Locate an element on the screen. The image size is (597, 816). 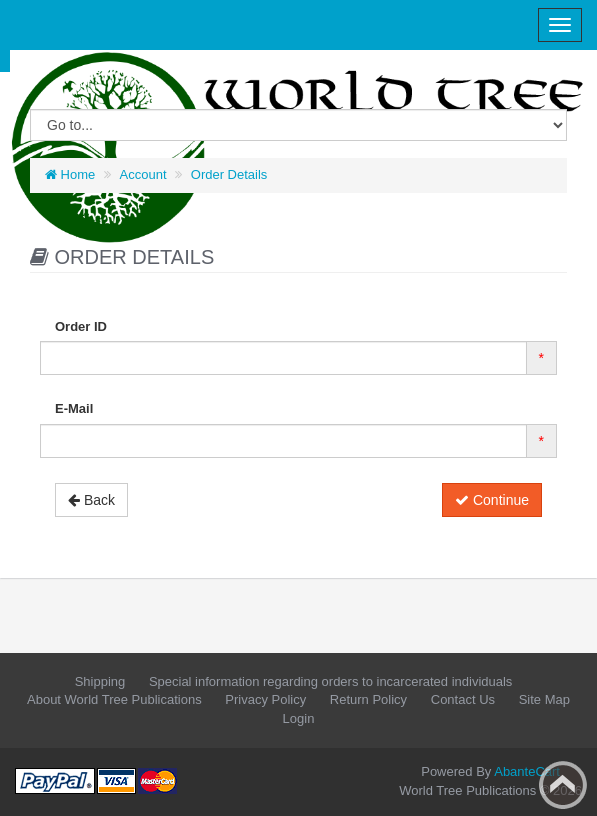
Order ID is located at coordinates (81, 326).